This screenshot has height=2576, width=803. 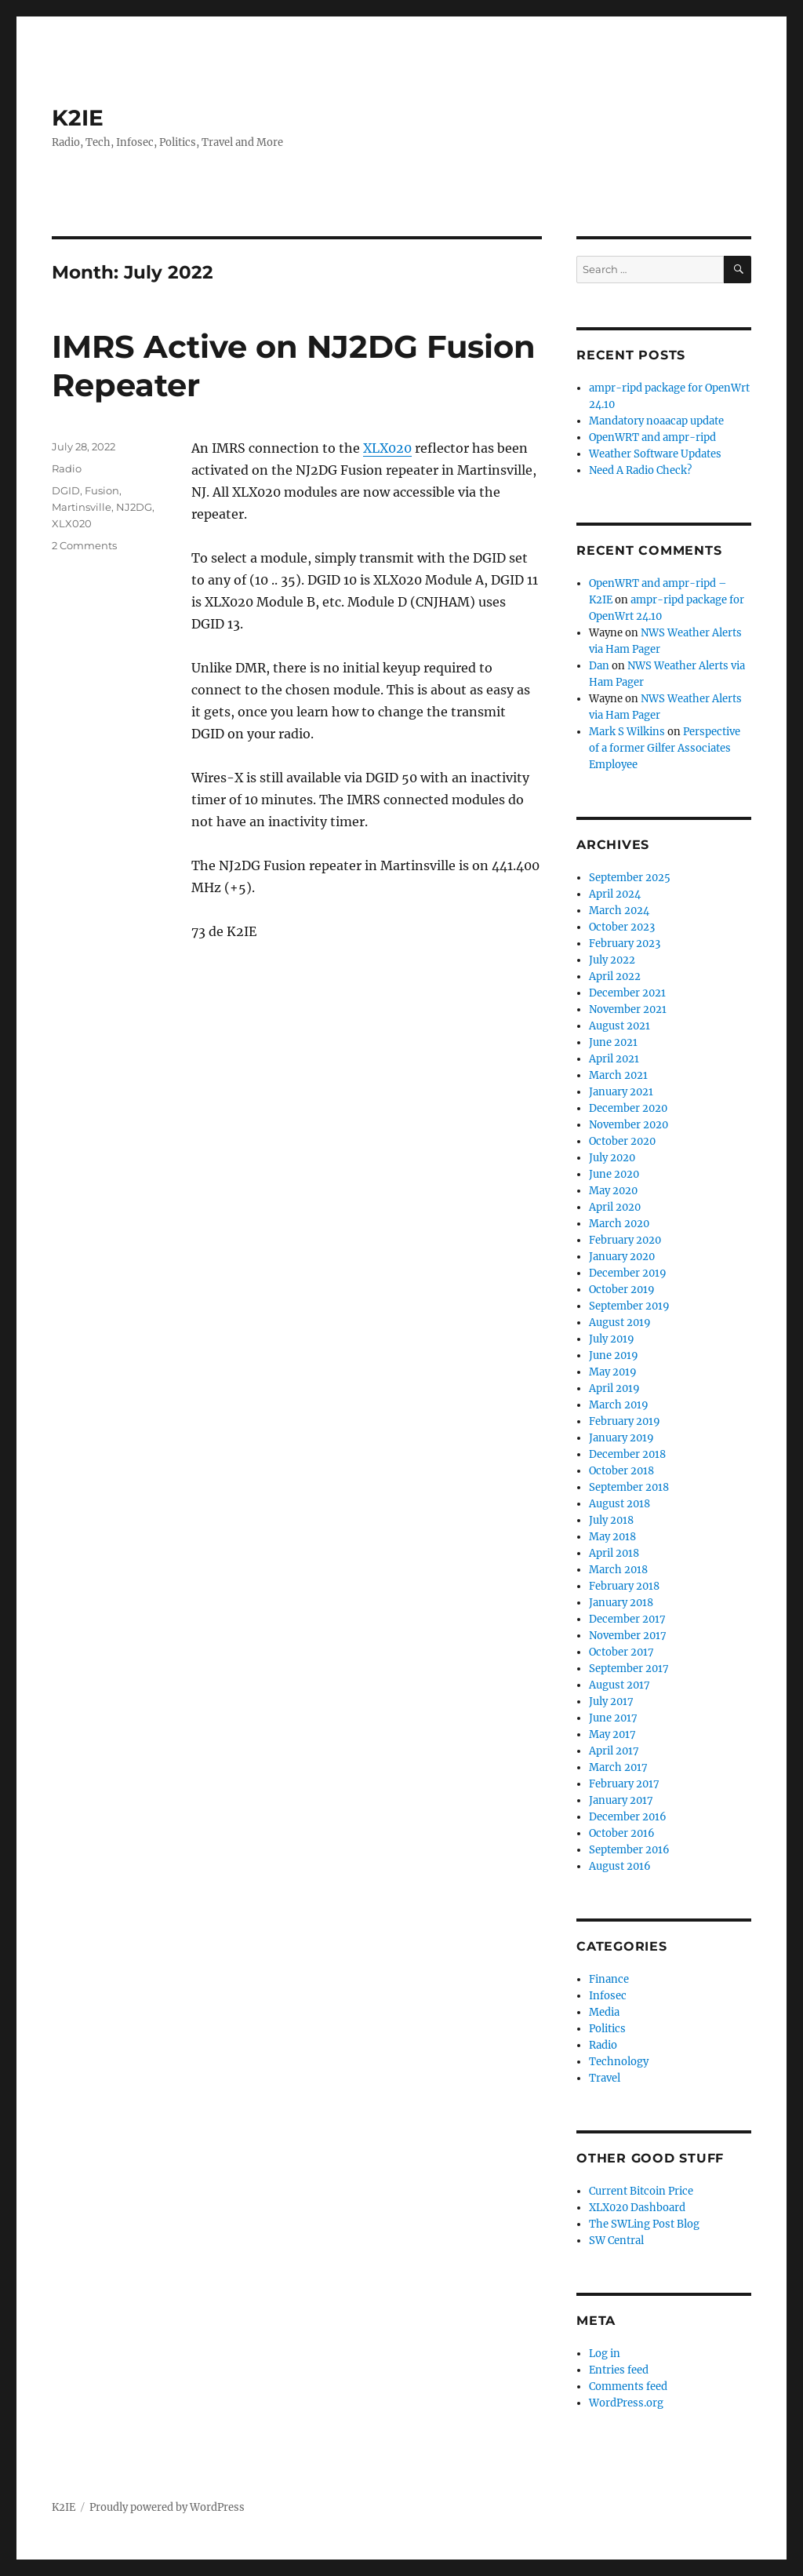 I want to click on October 2019, so click(x=622, y=1289).